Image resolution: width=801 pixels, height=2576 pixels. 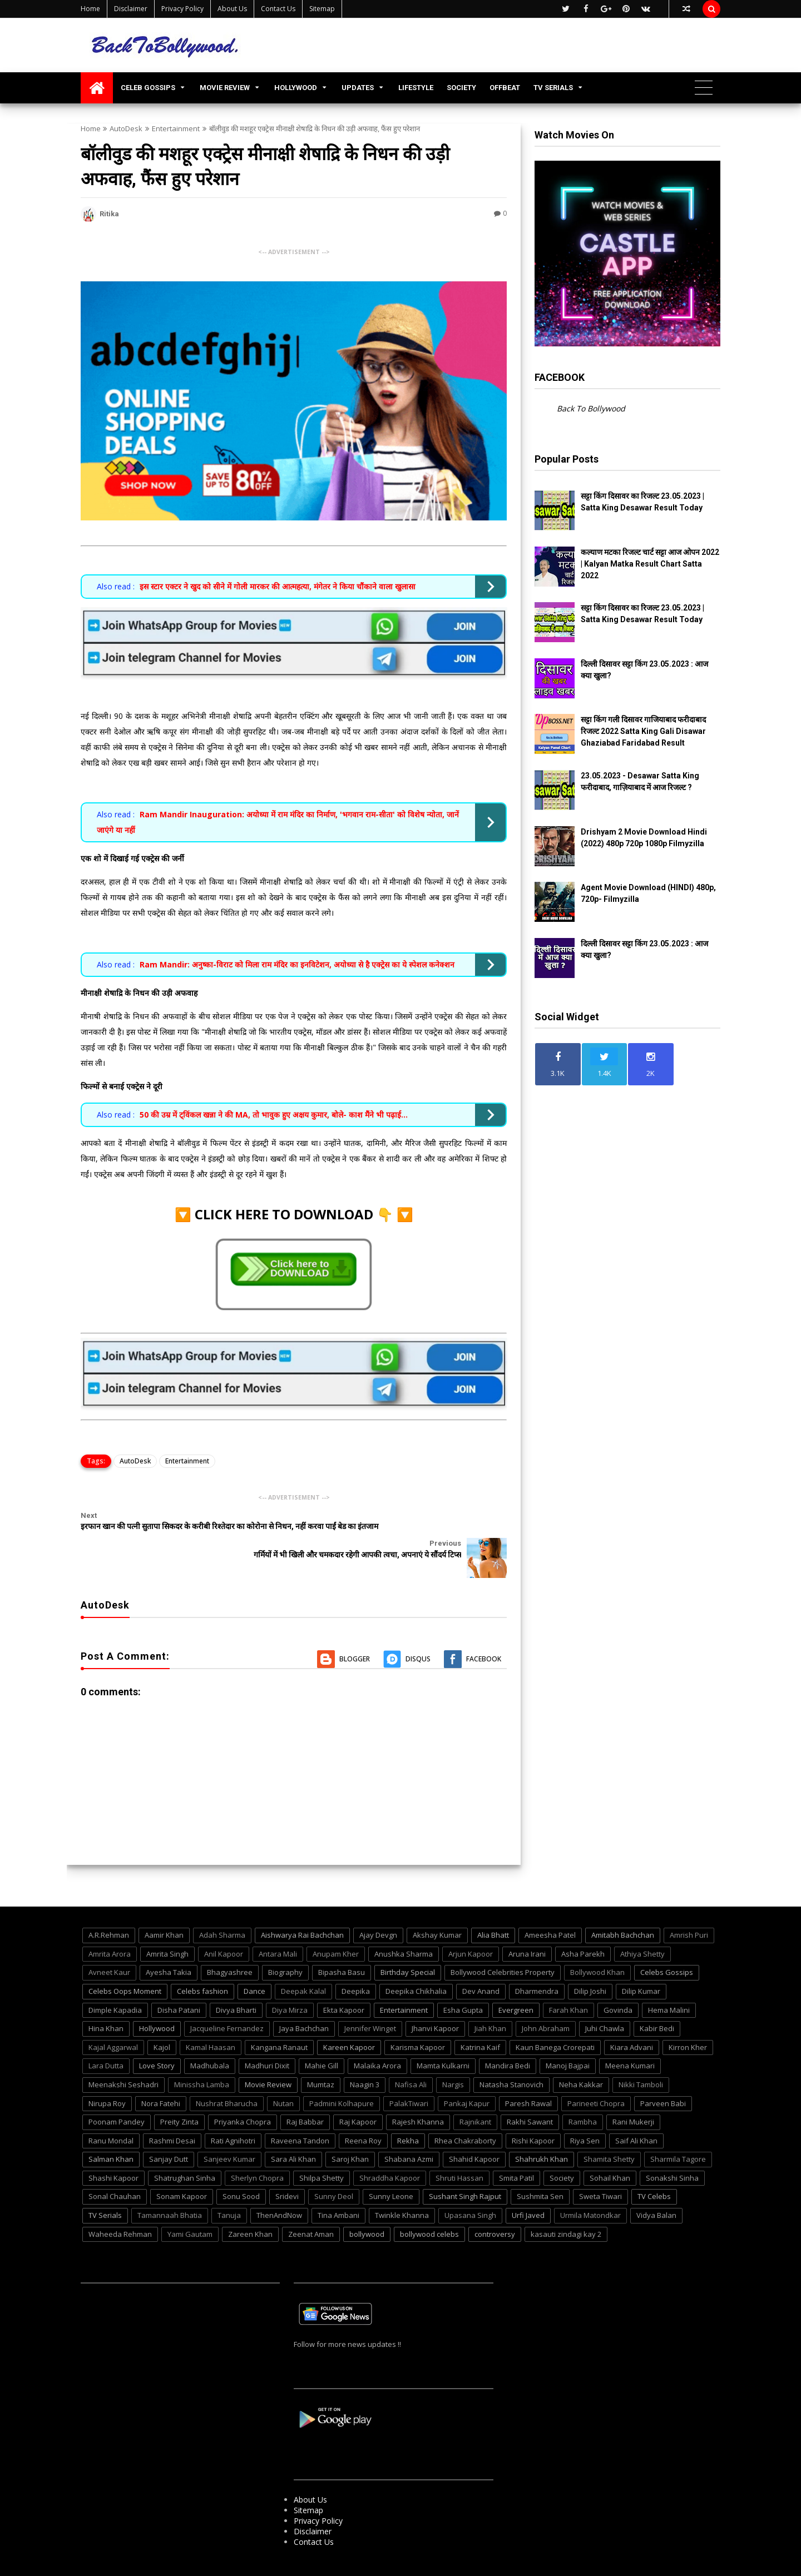 I want to click on A.R.Rehman, so click(x=108, y=1907).